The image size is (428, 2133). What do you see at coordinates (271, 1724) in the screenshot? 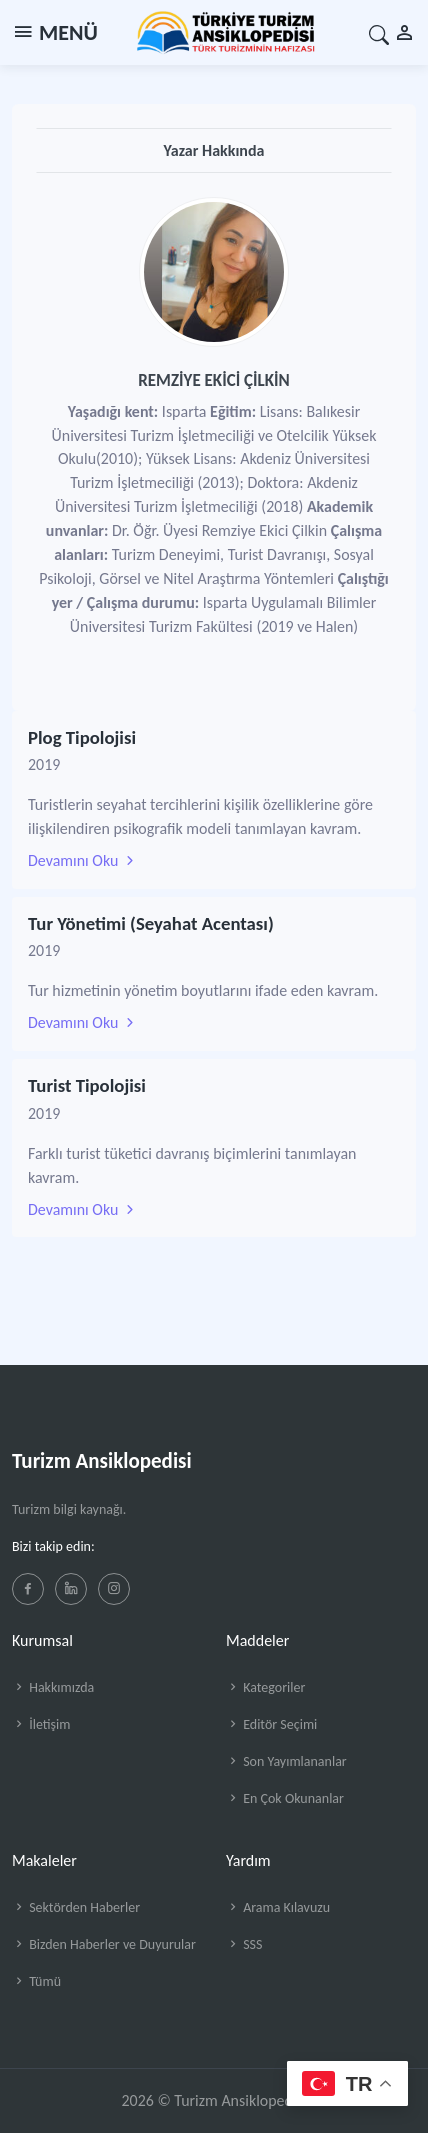
I see `Editör Seçimi` at bounding box center [271, 1724].